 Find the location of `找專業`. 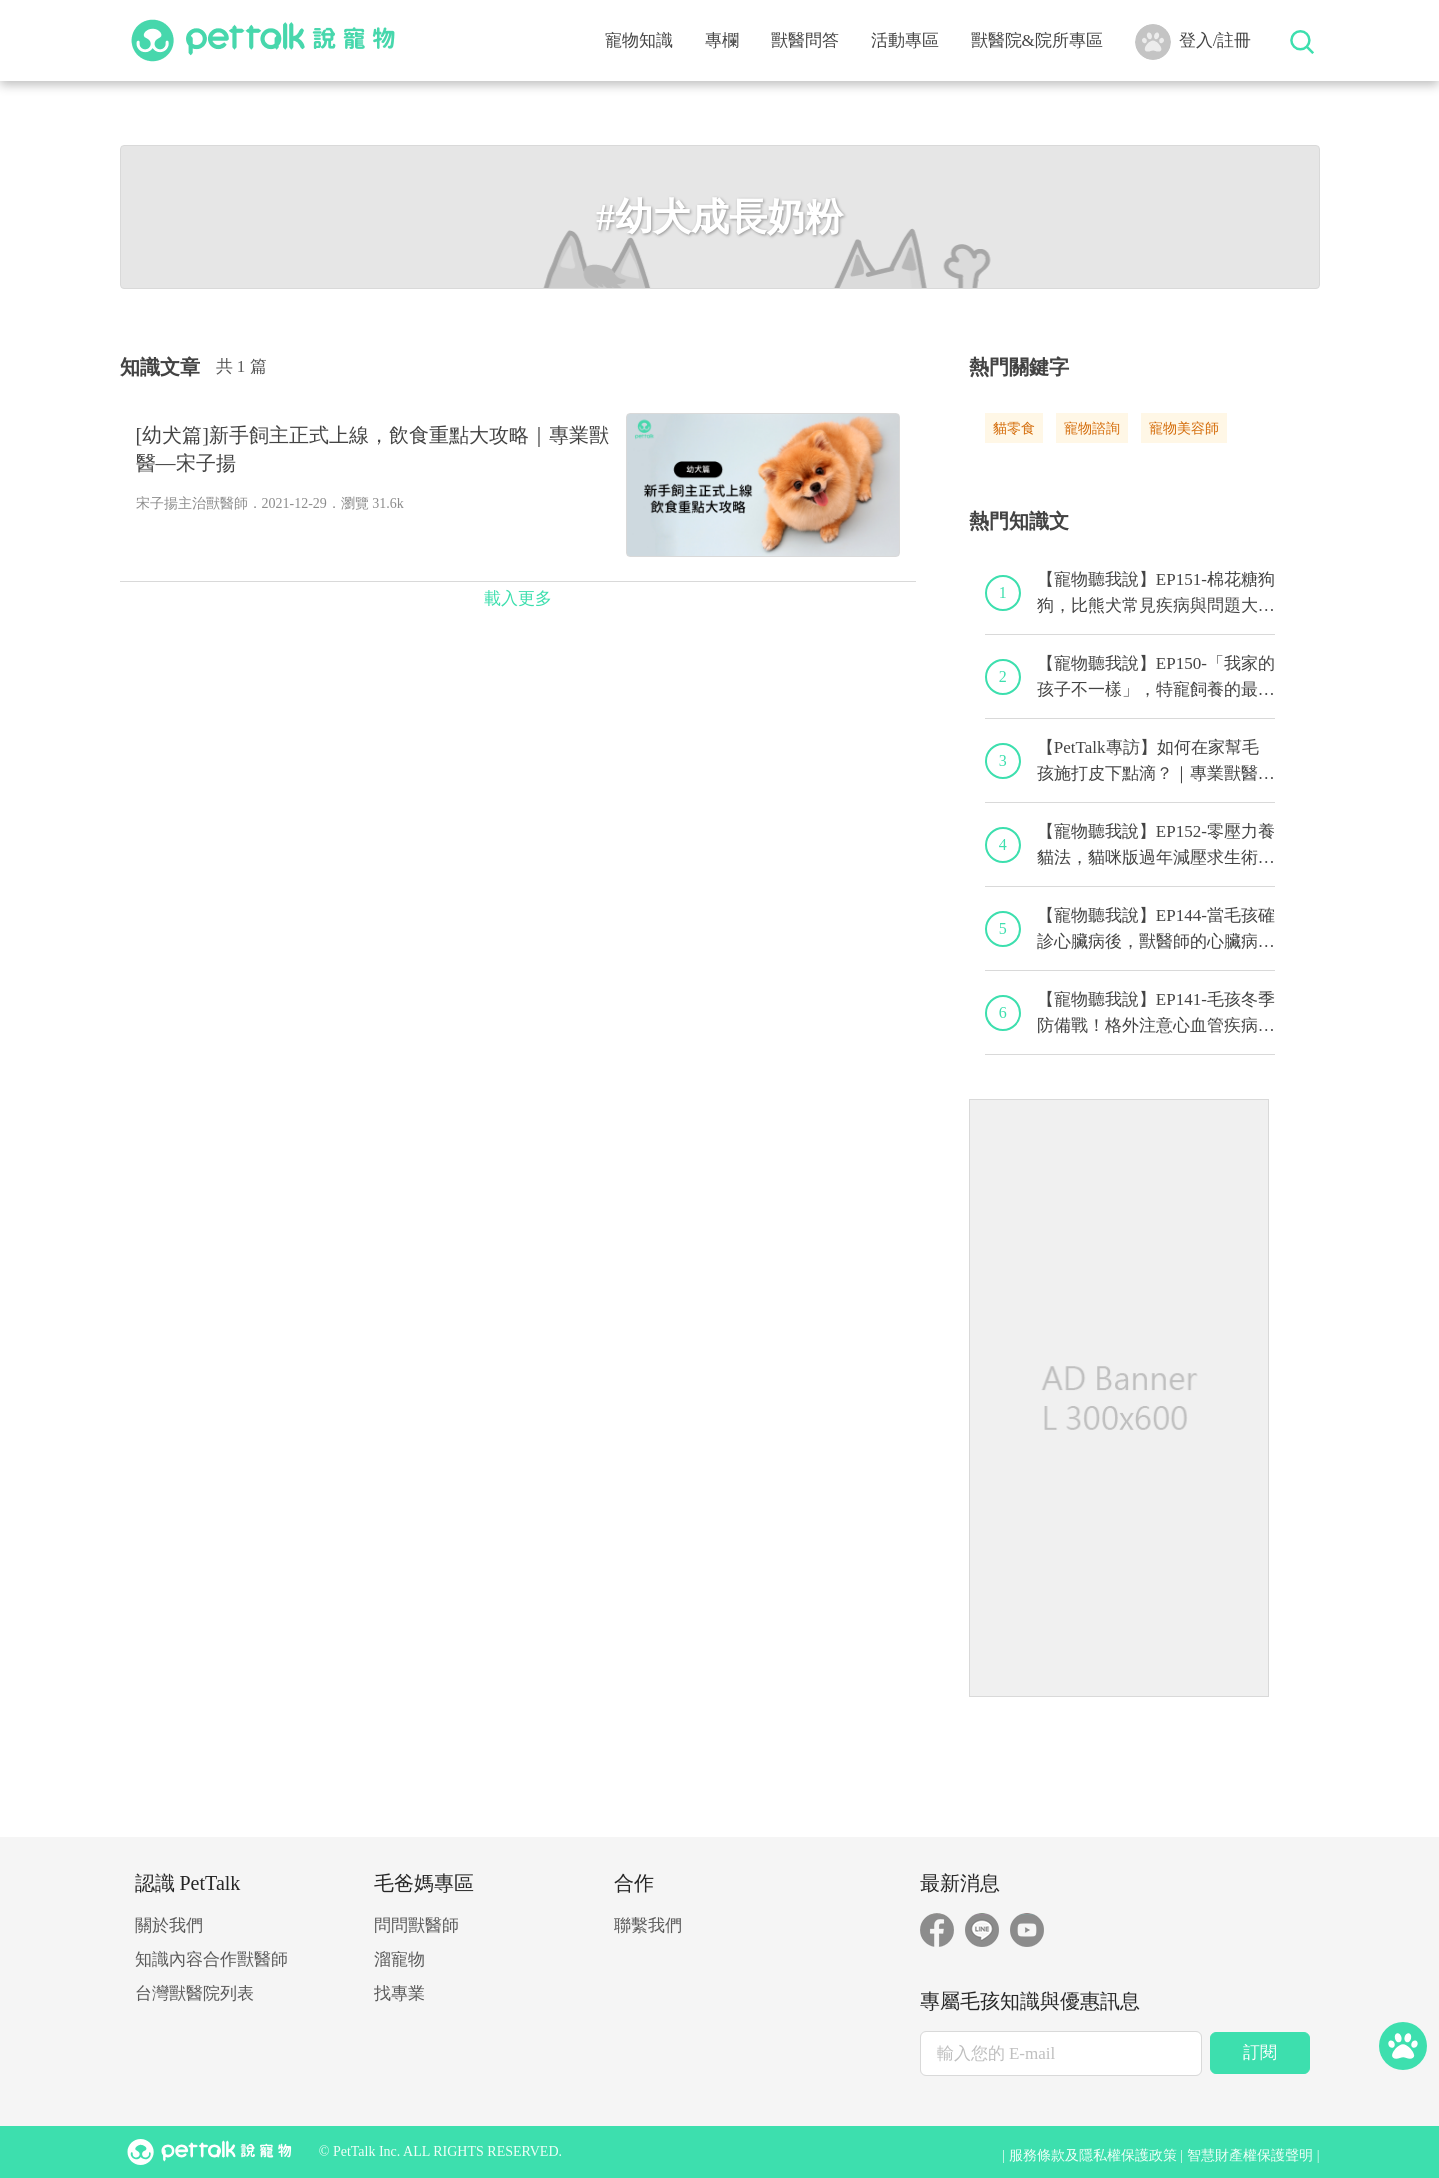

找專業 is located at coordinates (399, 1993).